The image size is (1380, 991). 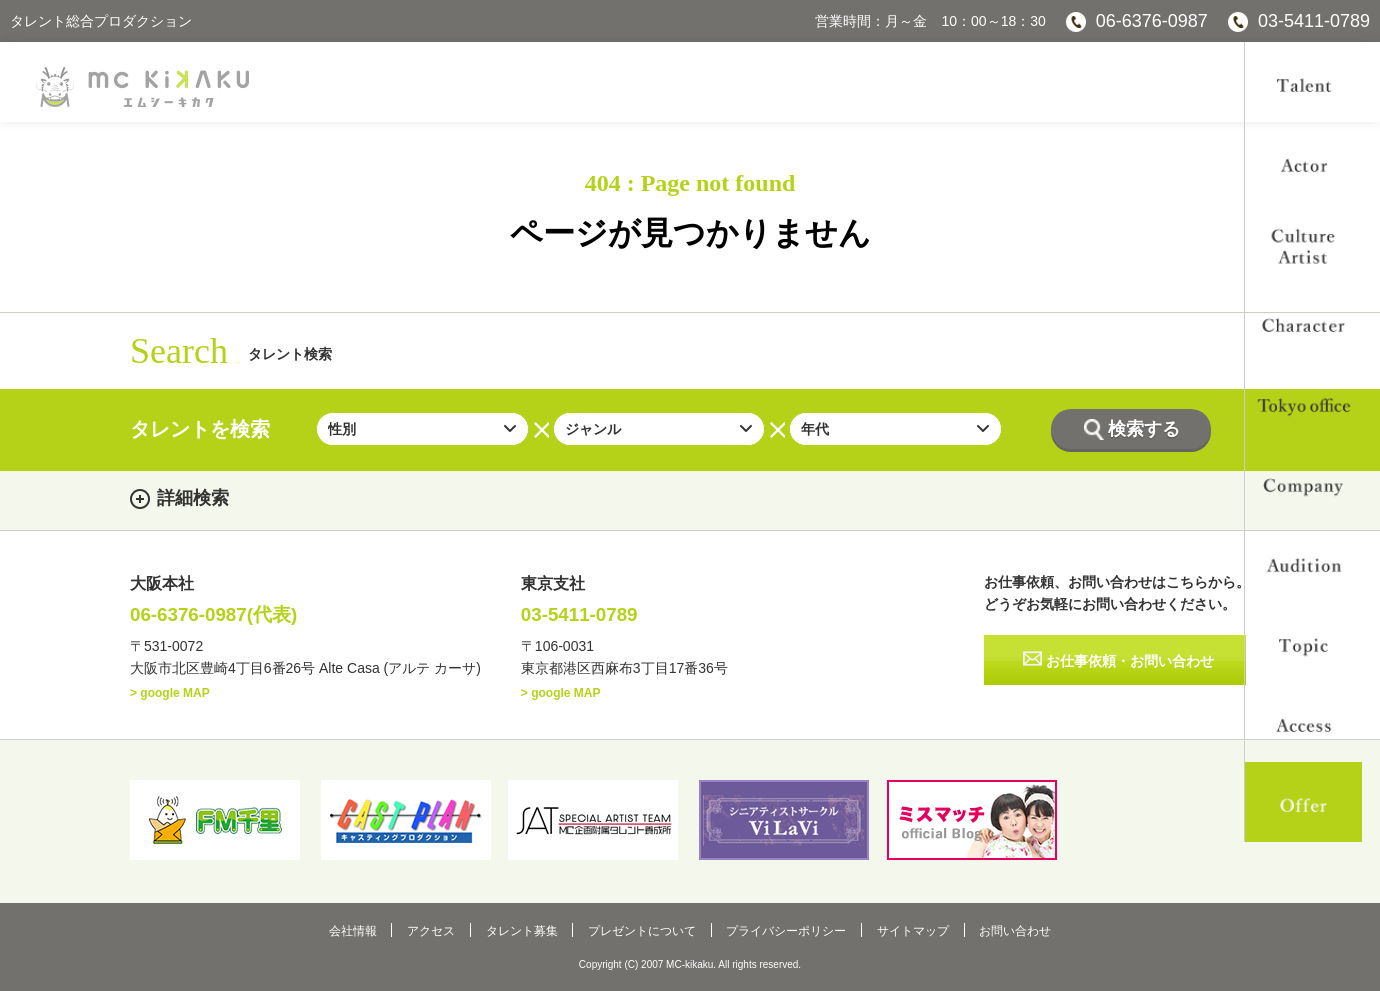 What do you see at coordinates (987, 929) in the screenshot?
I see `お問い合わせ` at bounding box center [987, 929].